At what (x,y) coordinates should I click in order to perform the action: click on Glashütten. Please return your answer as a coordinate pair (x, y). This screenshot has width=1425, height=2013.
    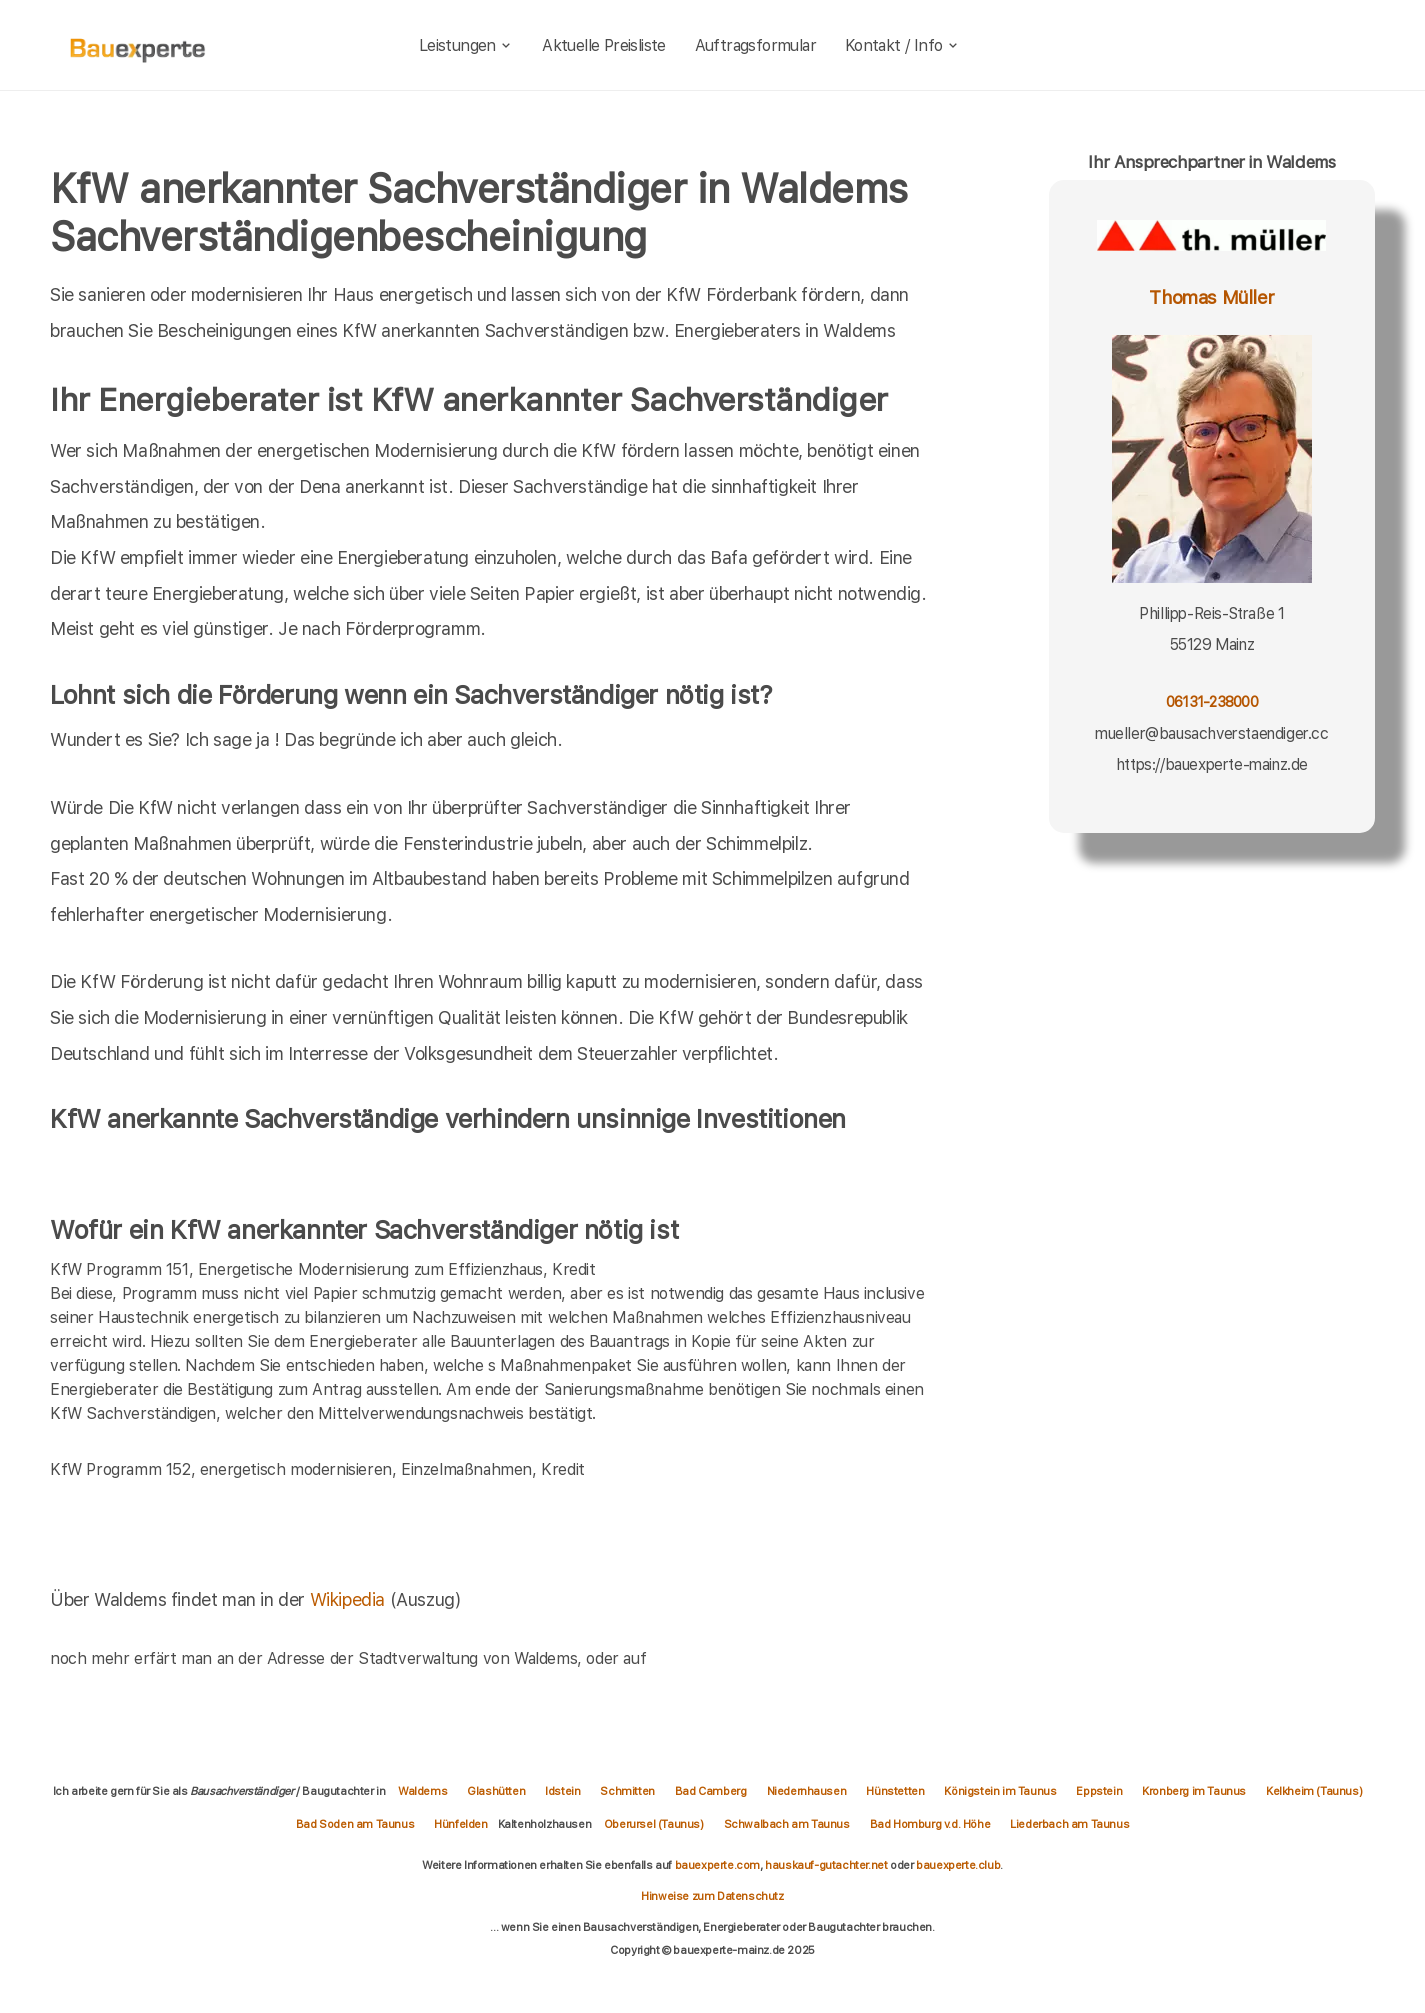
    Looking at the image, I should click on (496, 1791).